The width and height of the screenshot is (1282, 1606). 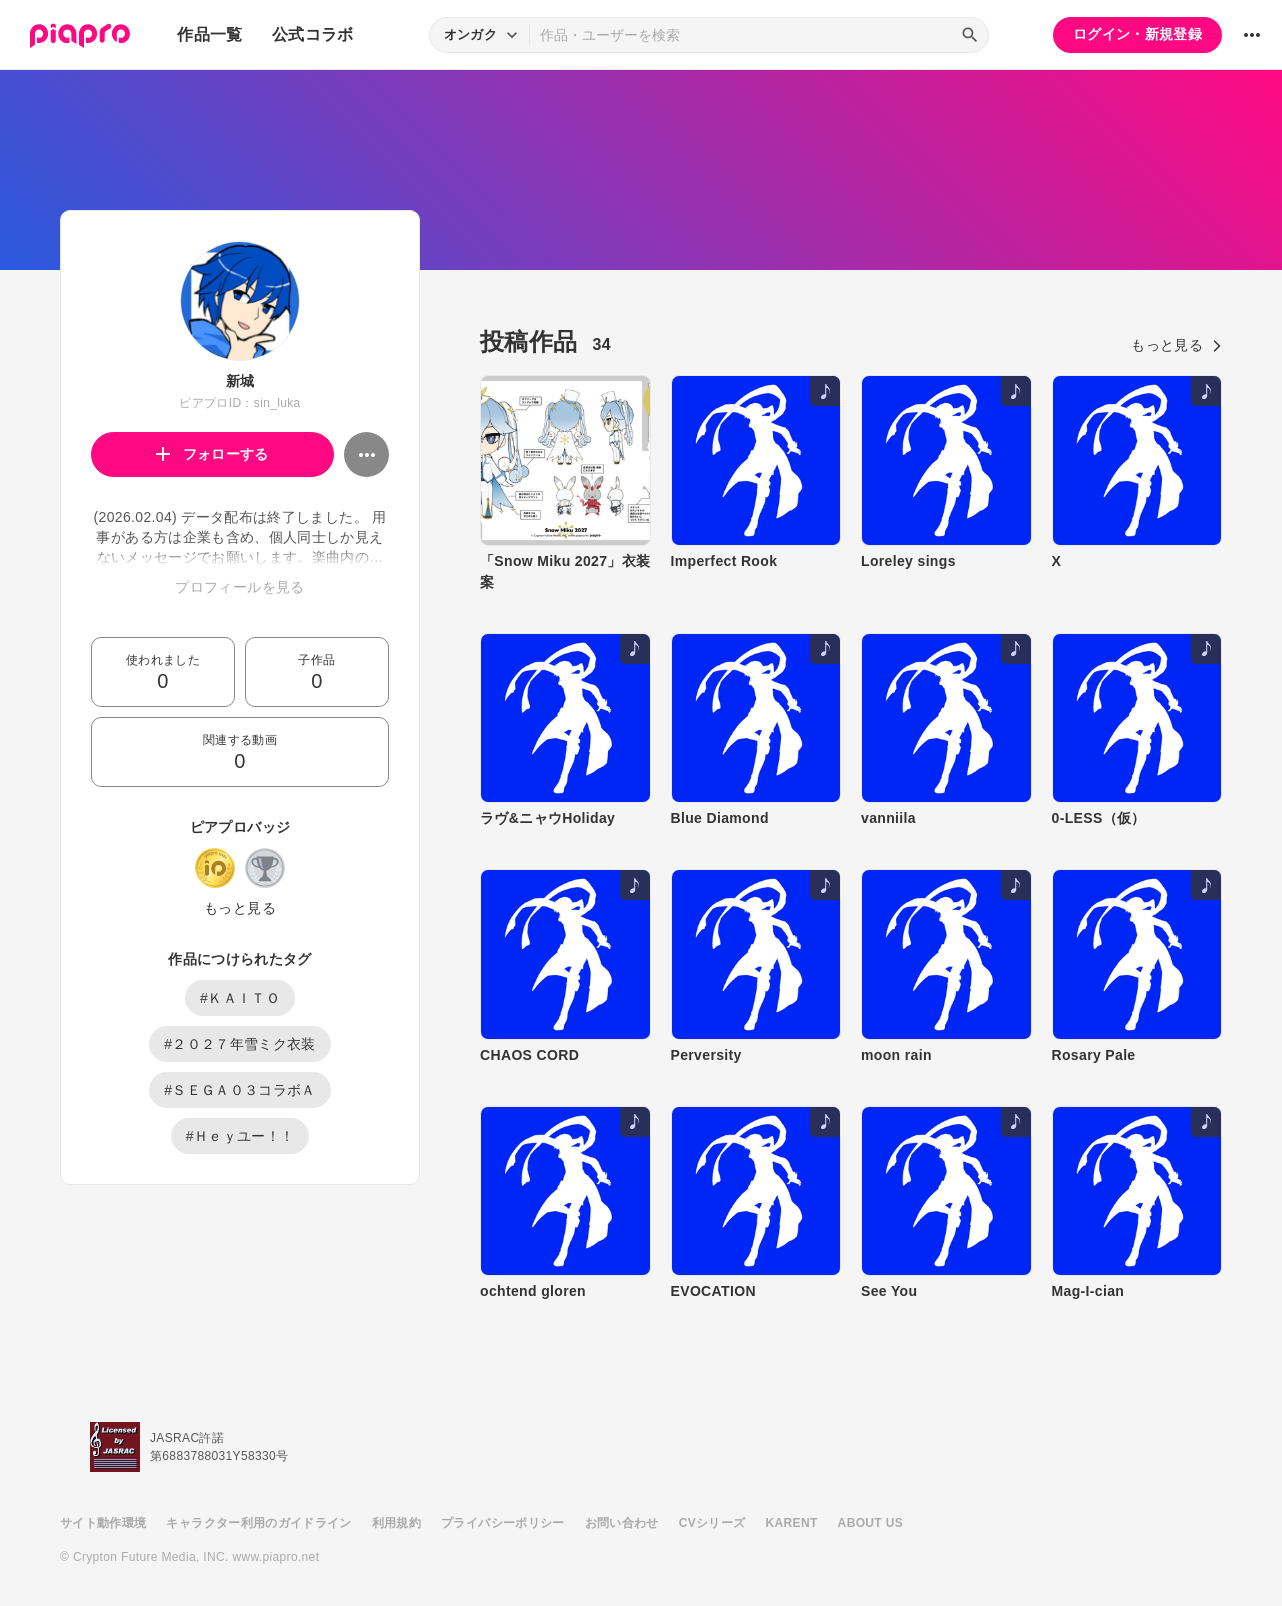 What do you see at coordinates (240, 1136) in the screenshot?
I see `#Ｈｅｙユー！！` at bounding box center [240, 1136].